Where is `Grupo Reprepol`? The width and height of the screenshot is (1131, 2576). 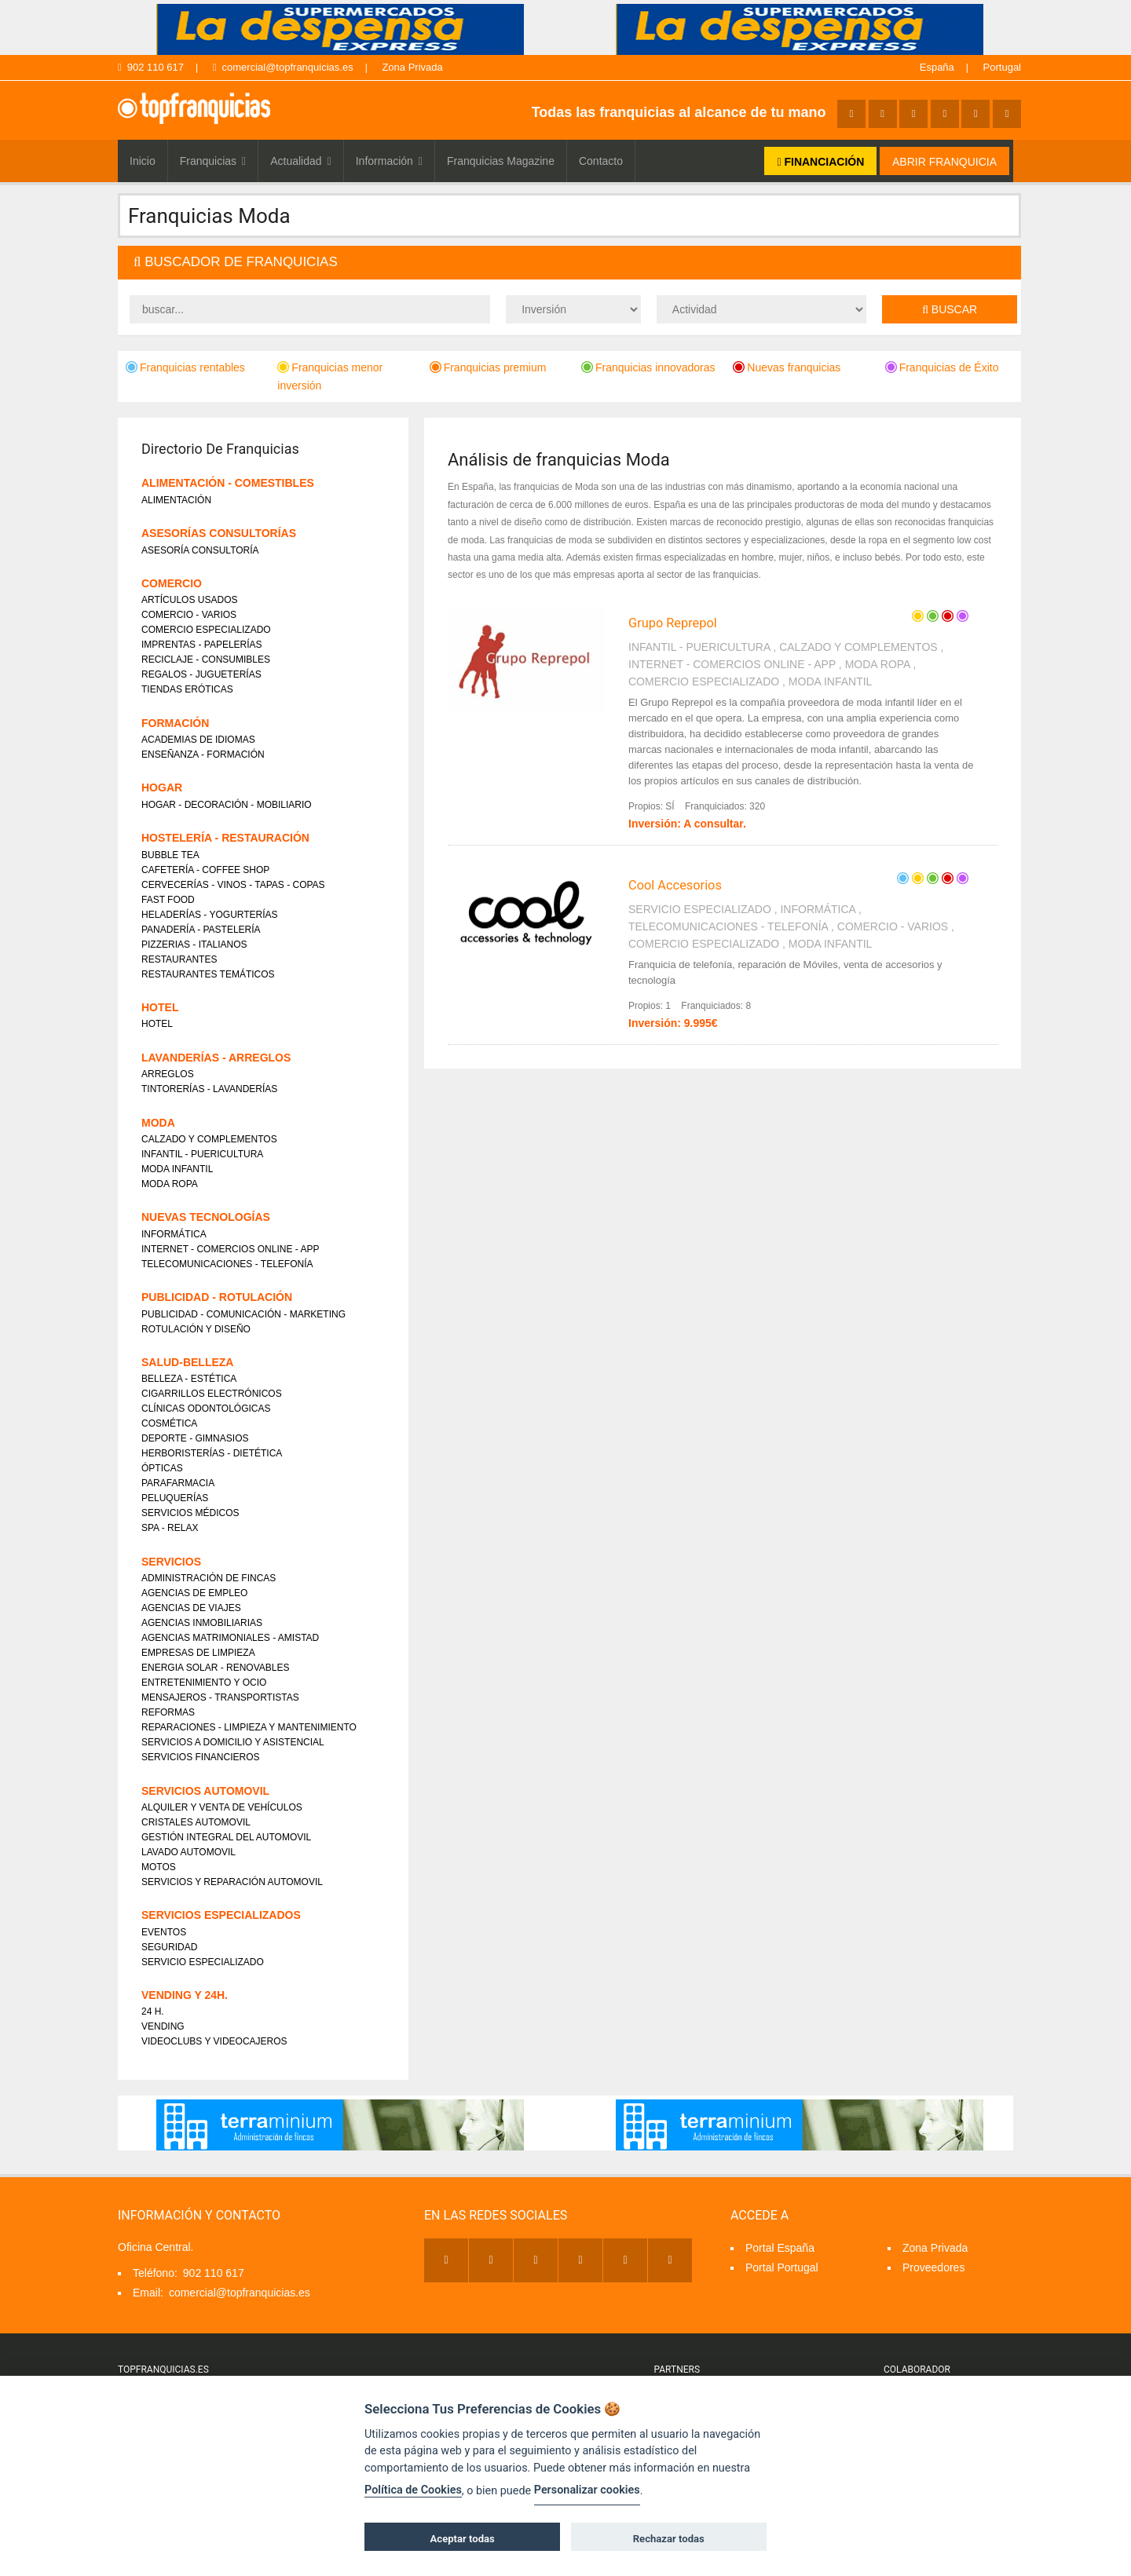
Grupo Reprepol is located at coordinates (672, 623).